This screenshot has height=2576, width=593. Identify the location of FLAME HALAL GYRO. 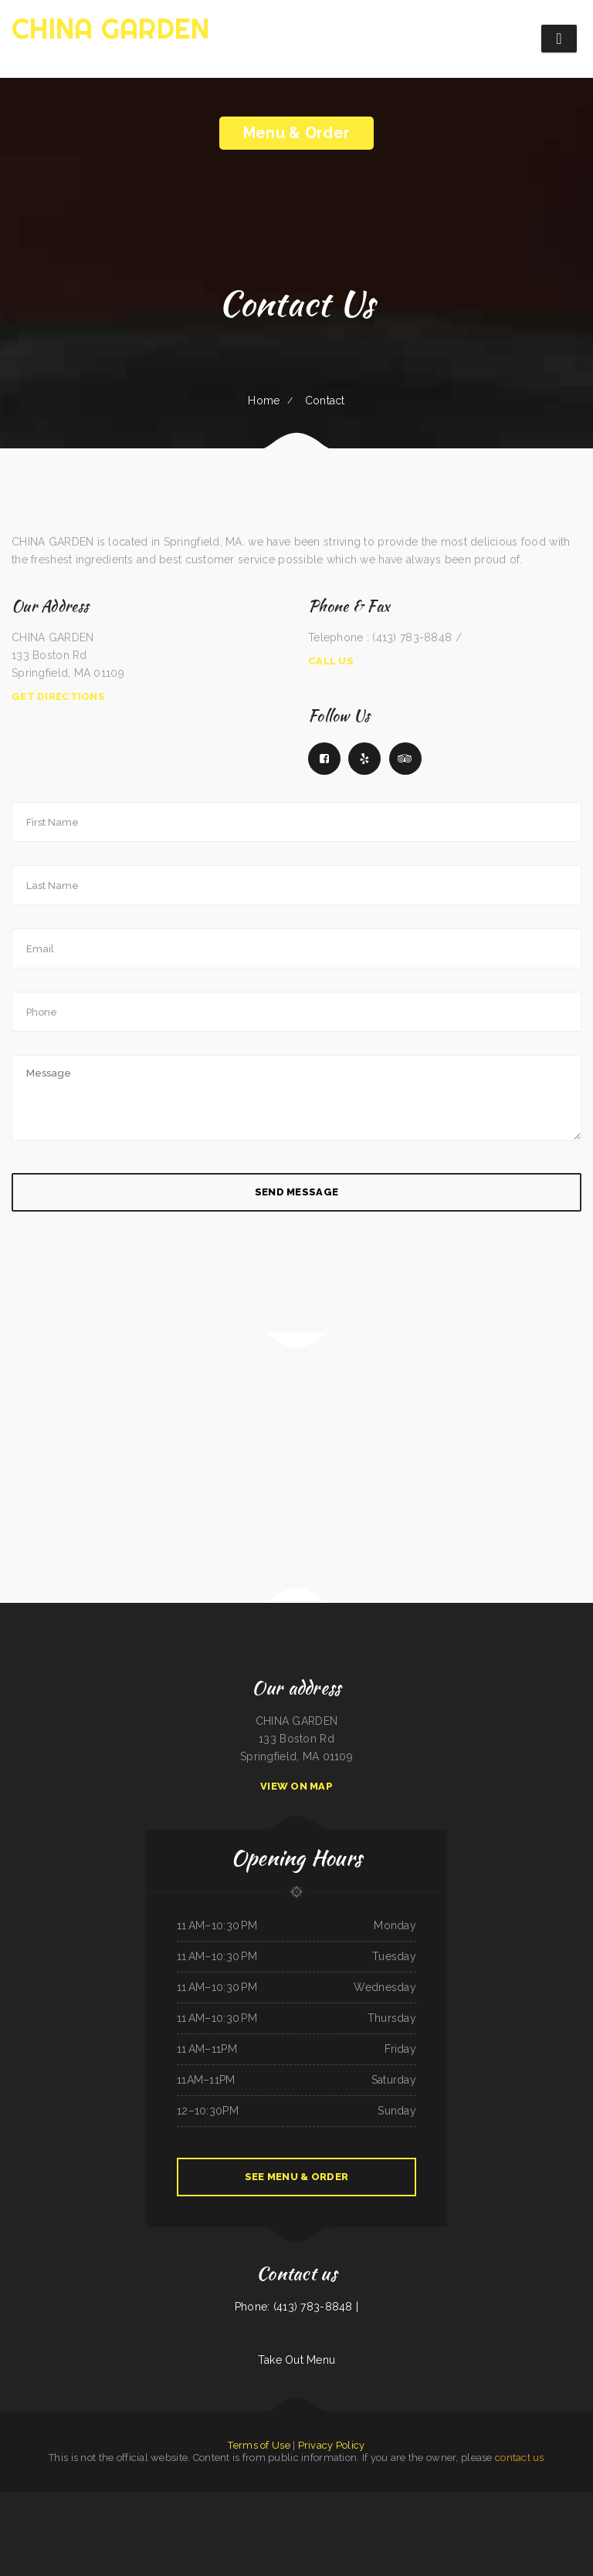
(292, 2500).